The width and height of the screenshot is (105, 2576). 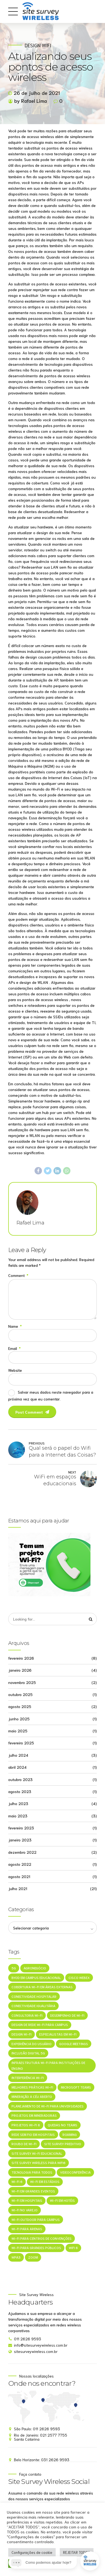 What do you see at coordinates (79, 1978) in the screenshot?
I see `Cisco Webex [Cisco Webex (1 item)]` at bounding box center [79, 1978].